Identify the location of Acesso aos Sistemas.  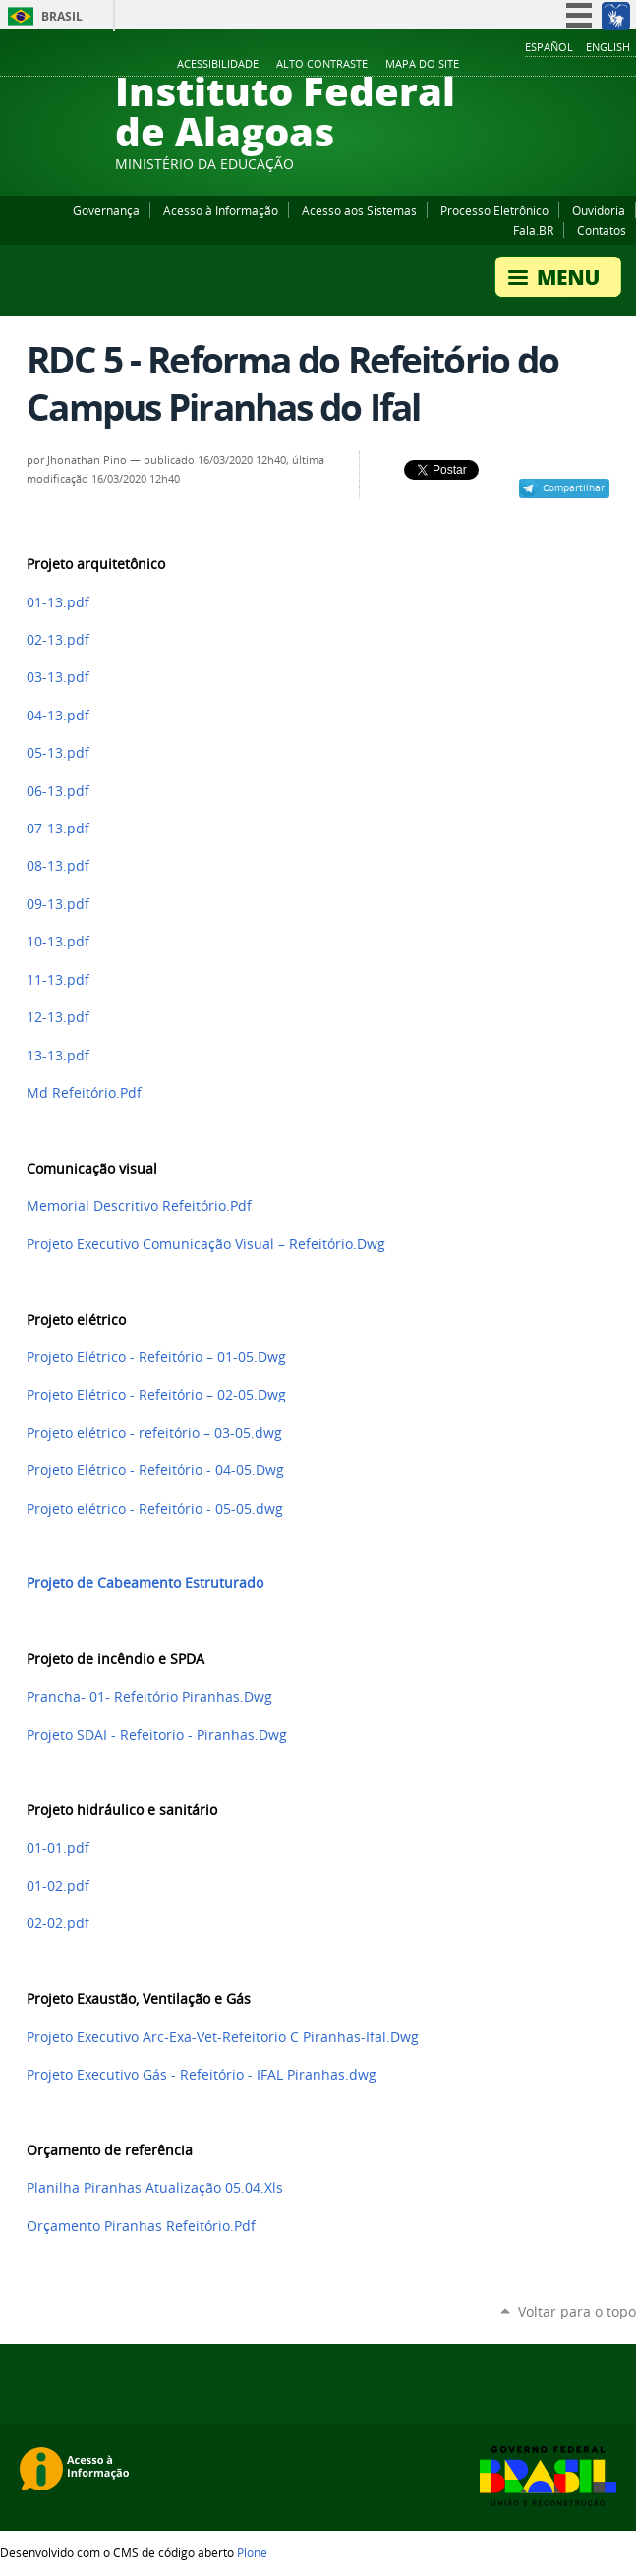
(359, 210).